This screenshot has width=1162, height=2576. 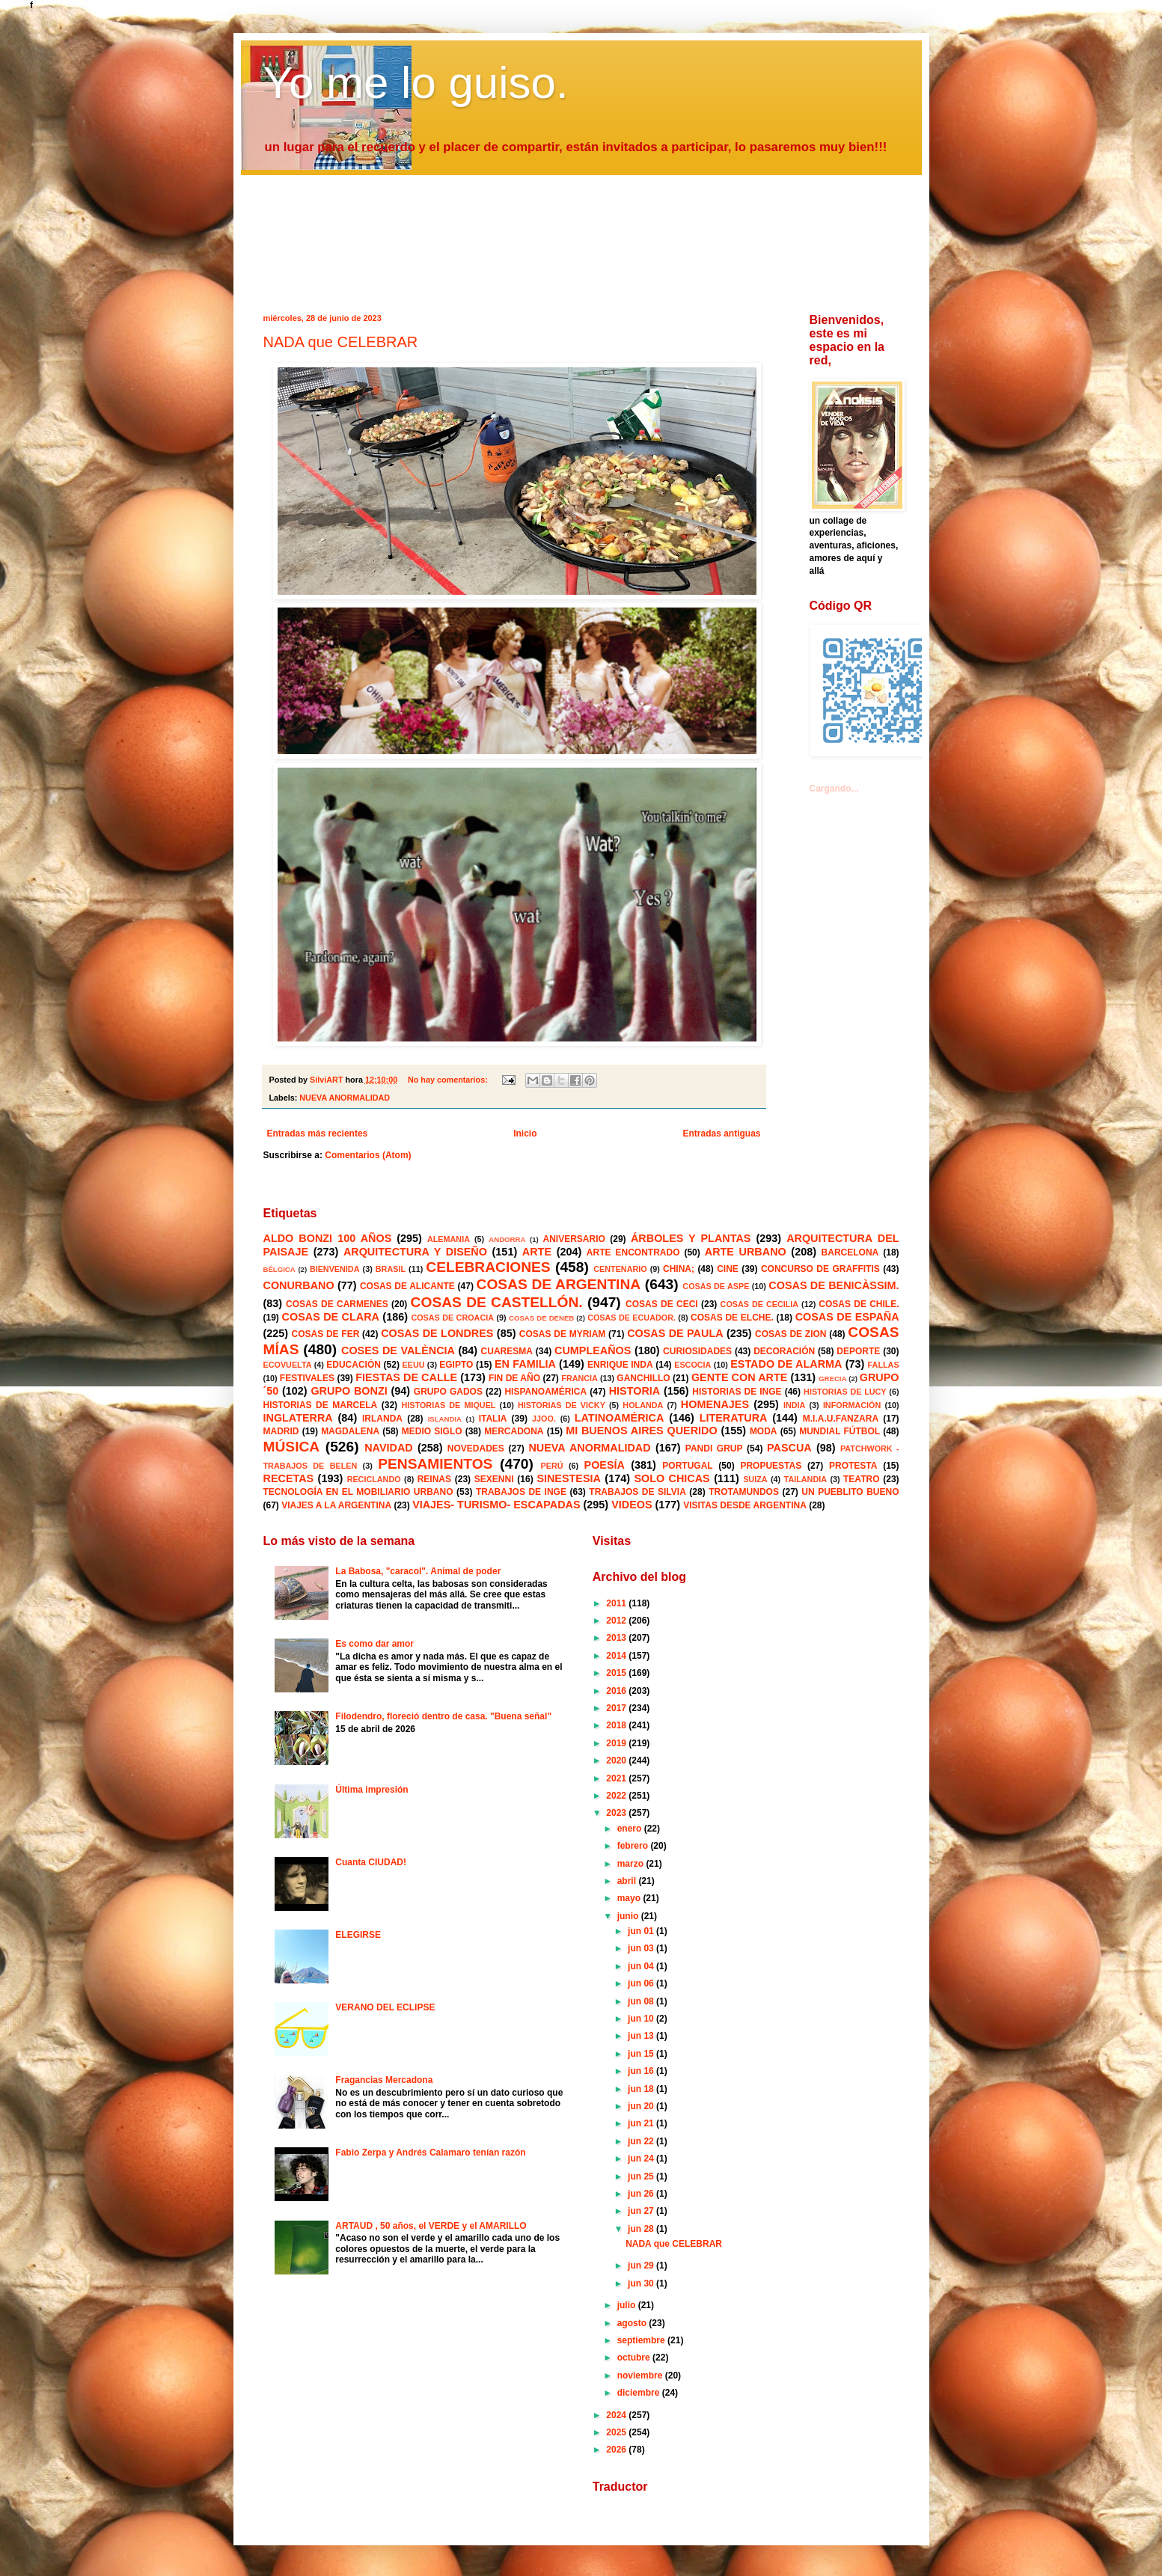 I want to click on ESCOCIA, so click(x=692, y=1364).